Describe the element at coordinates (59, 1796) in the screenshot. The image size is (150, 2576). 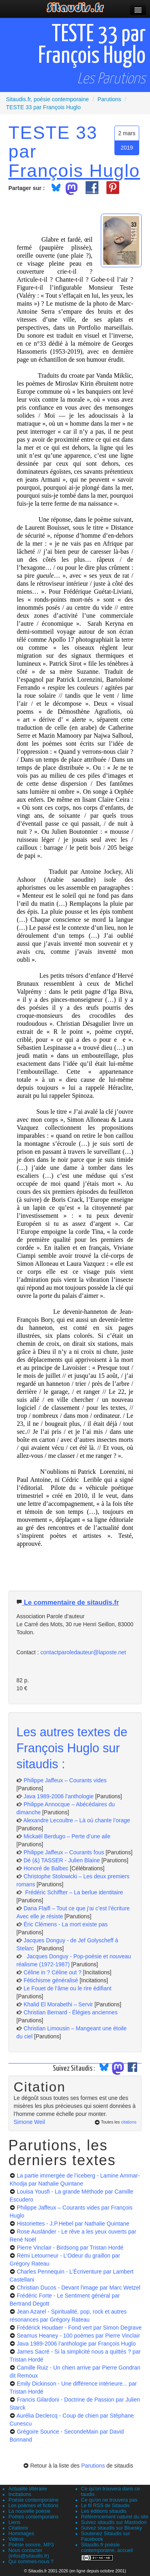
I see `Java 1989-2006 l’anthologie` at that location.